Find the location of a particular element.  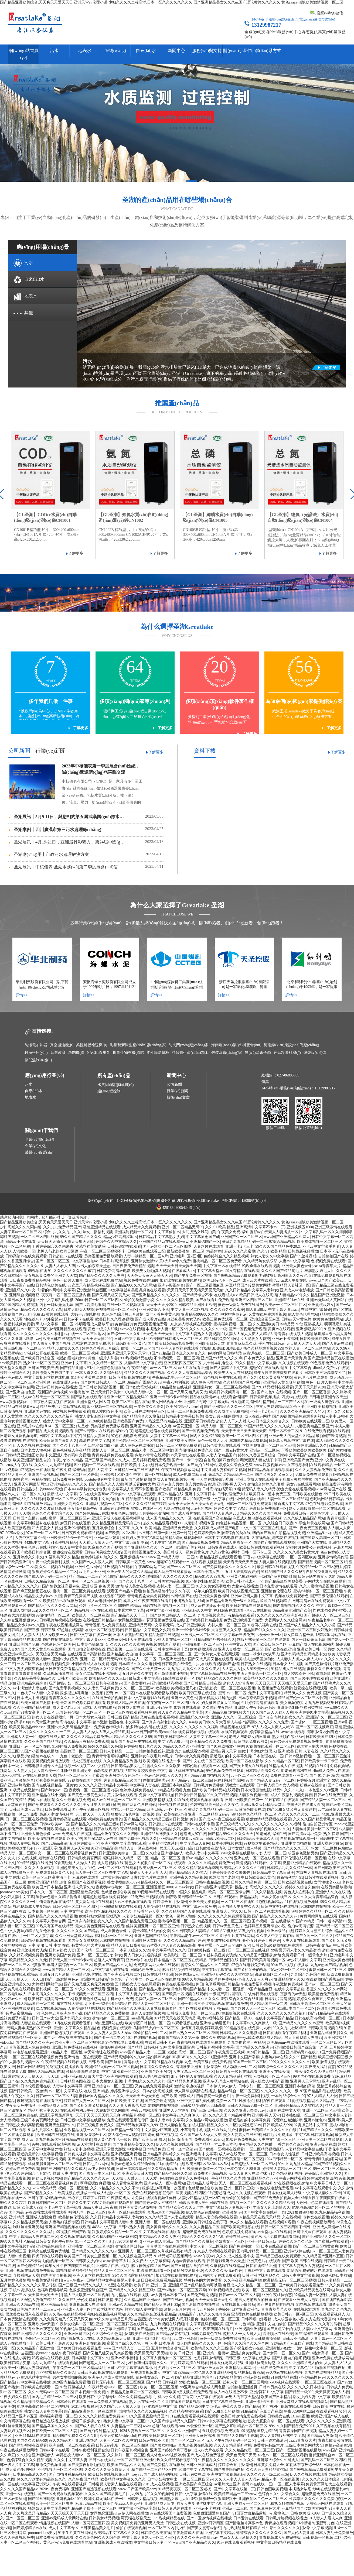

中文字幕人妻综合网 is located at coordinates (49, 1921).